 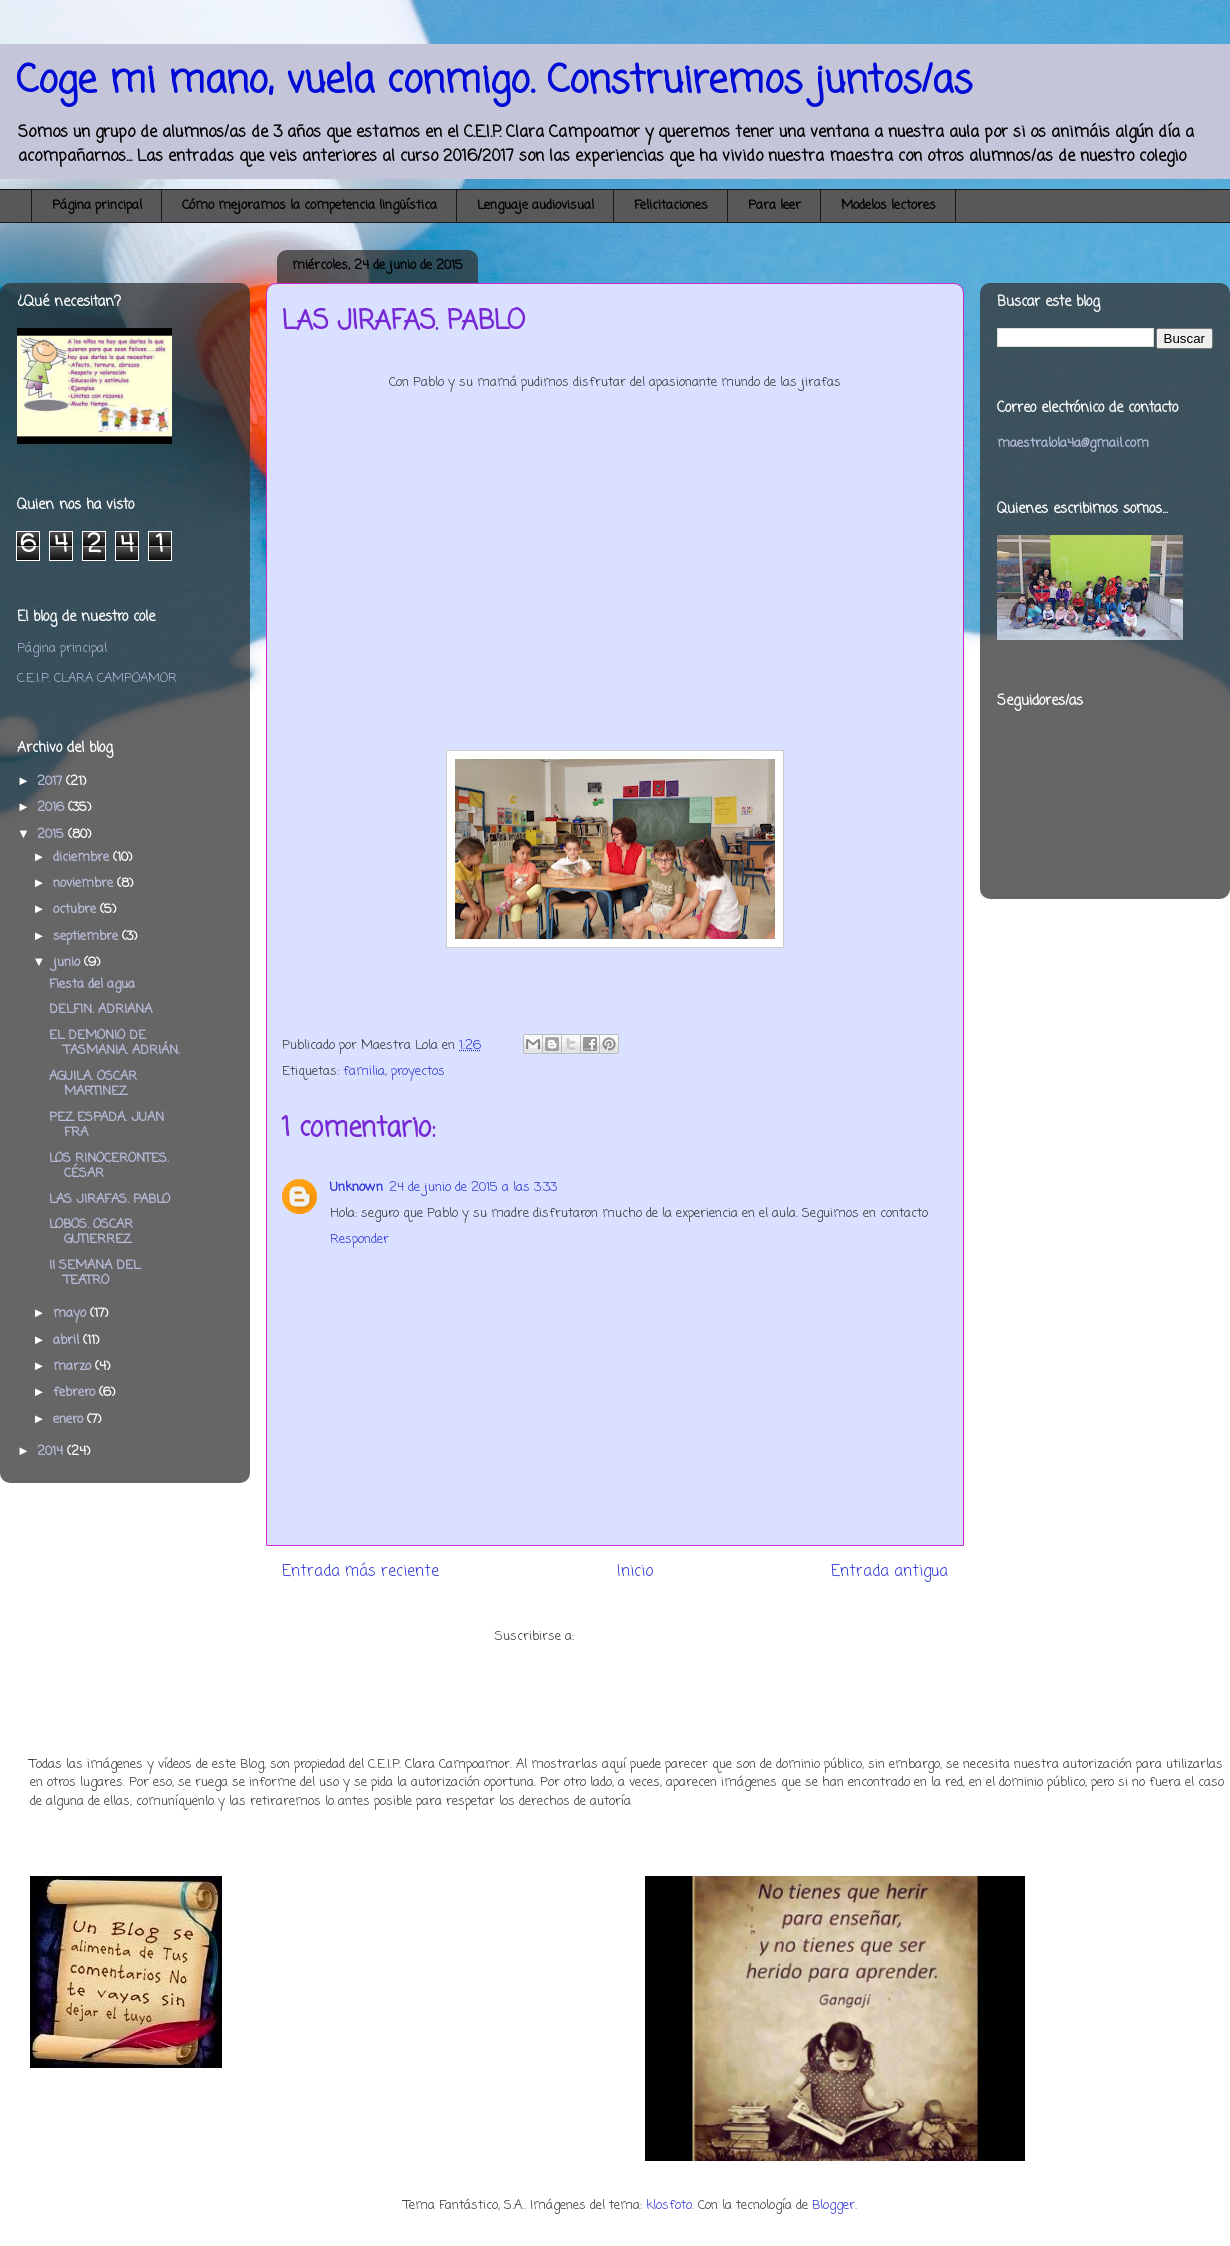 I want to click on noviembre, so click(x=85, y=883).